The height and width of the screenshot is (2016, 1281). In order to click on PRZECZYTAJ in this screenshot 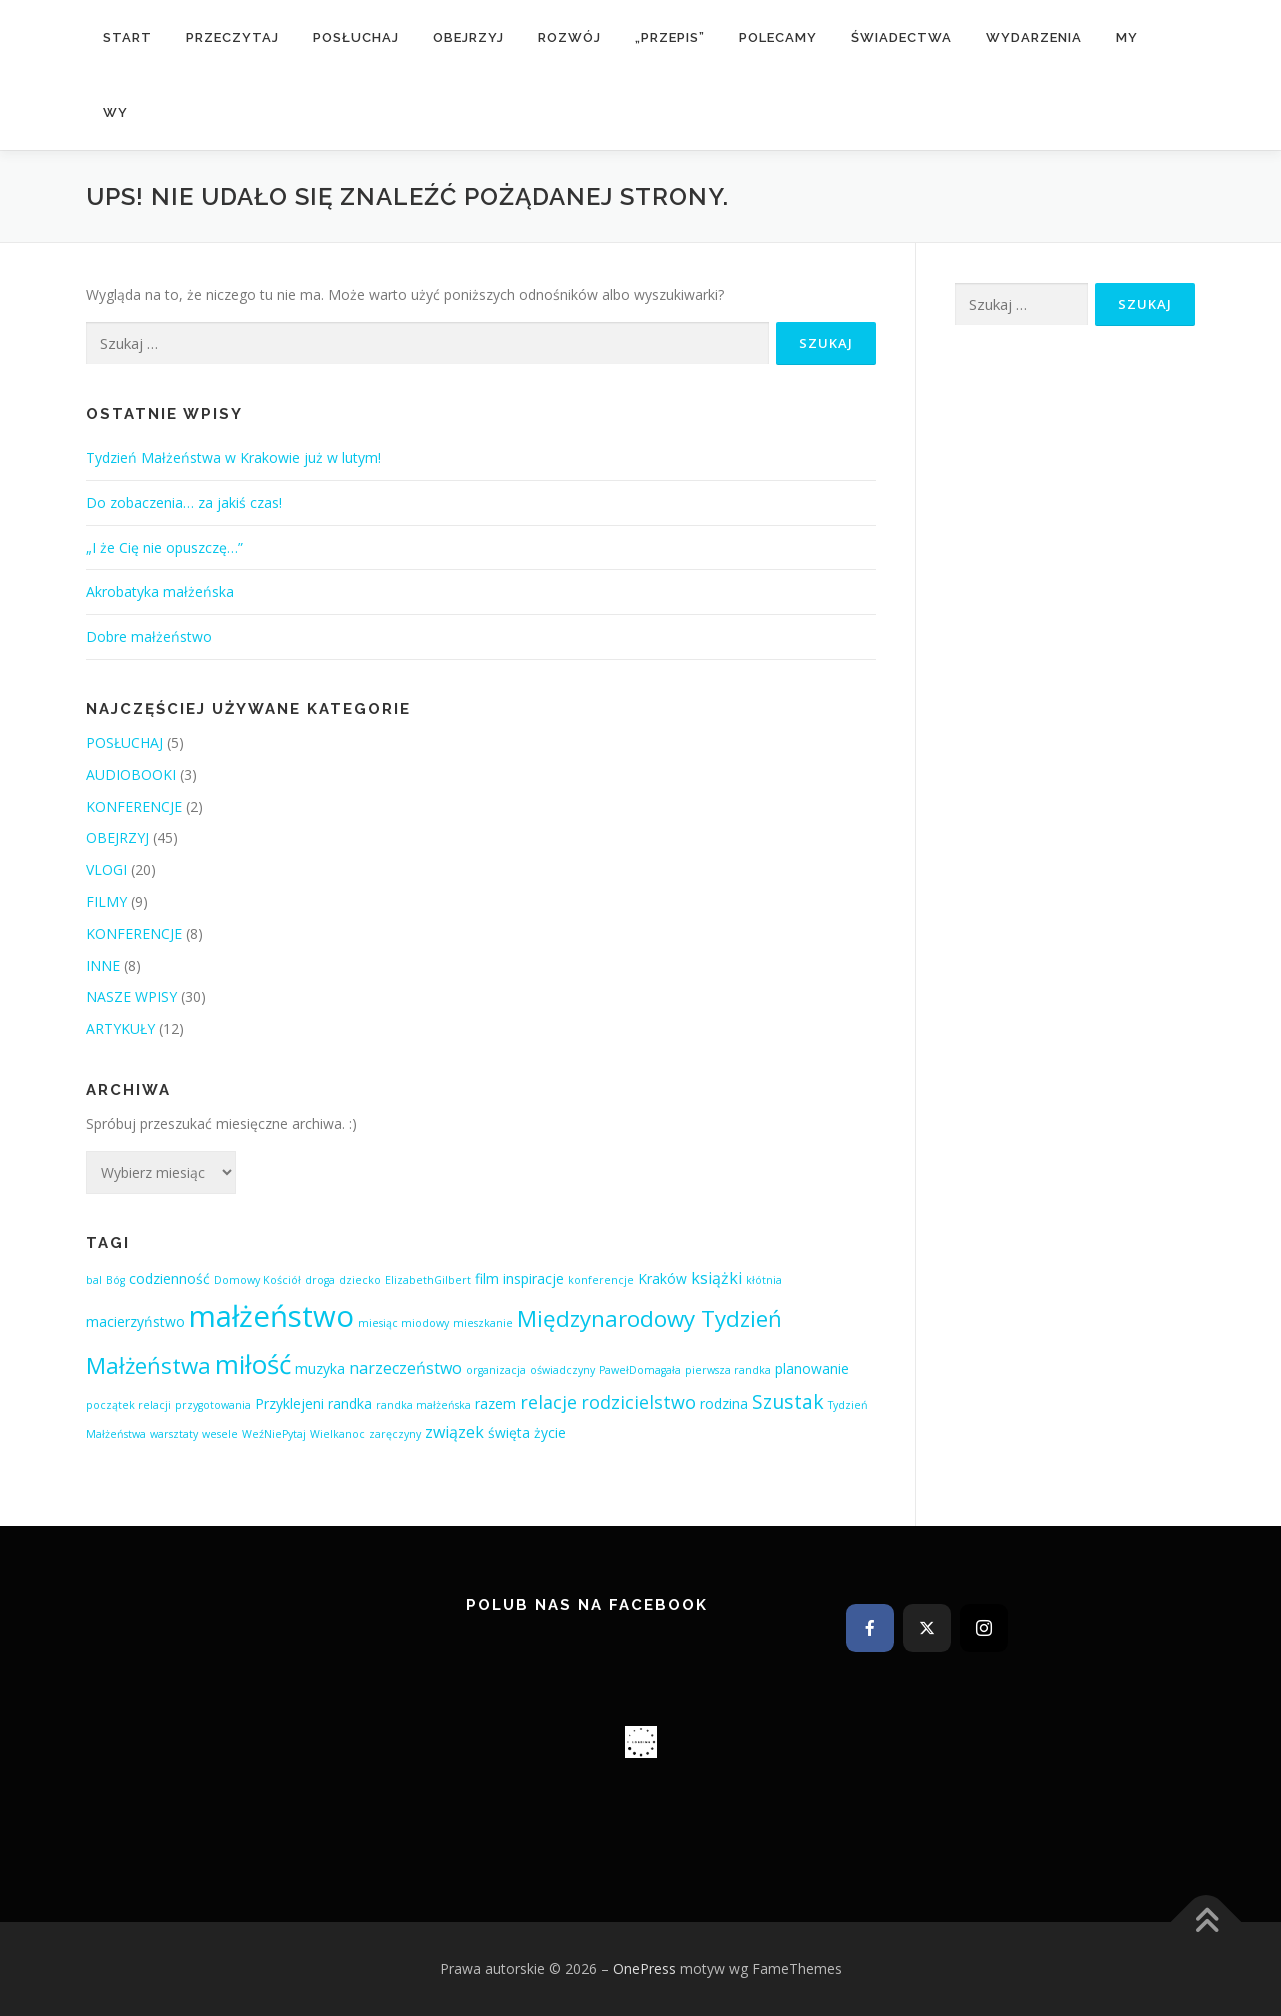, I will do `click(232, 37)`.